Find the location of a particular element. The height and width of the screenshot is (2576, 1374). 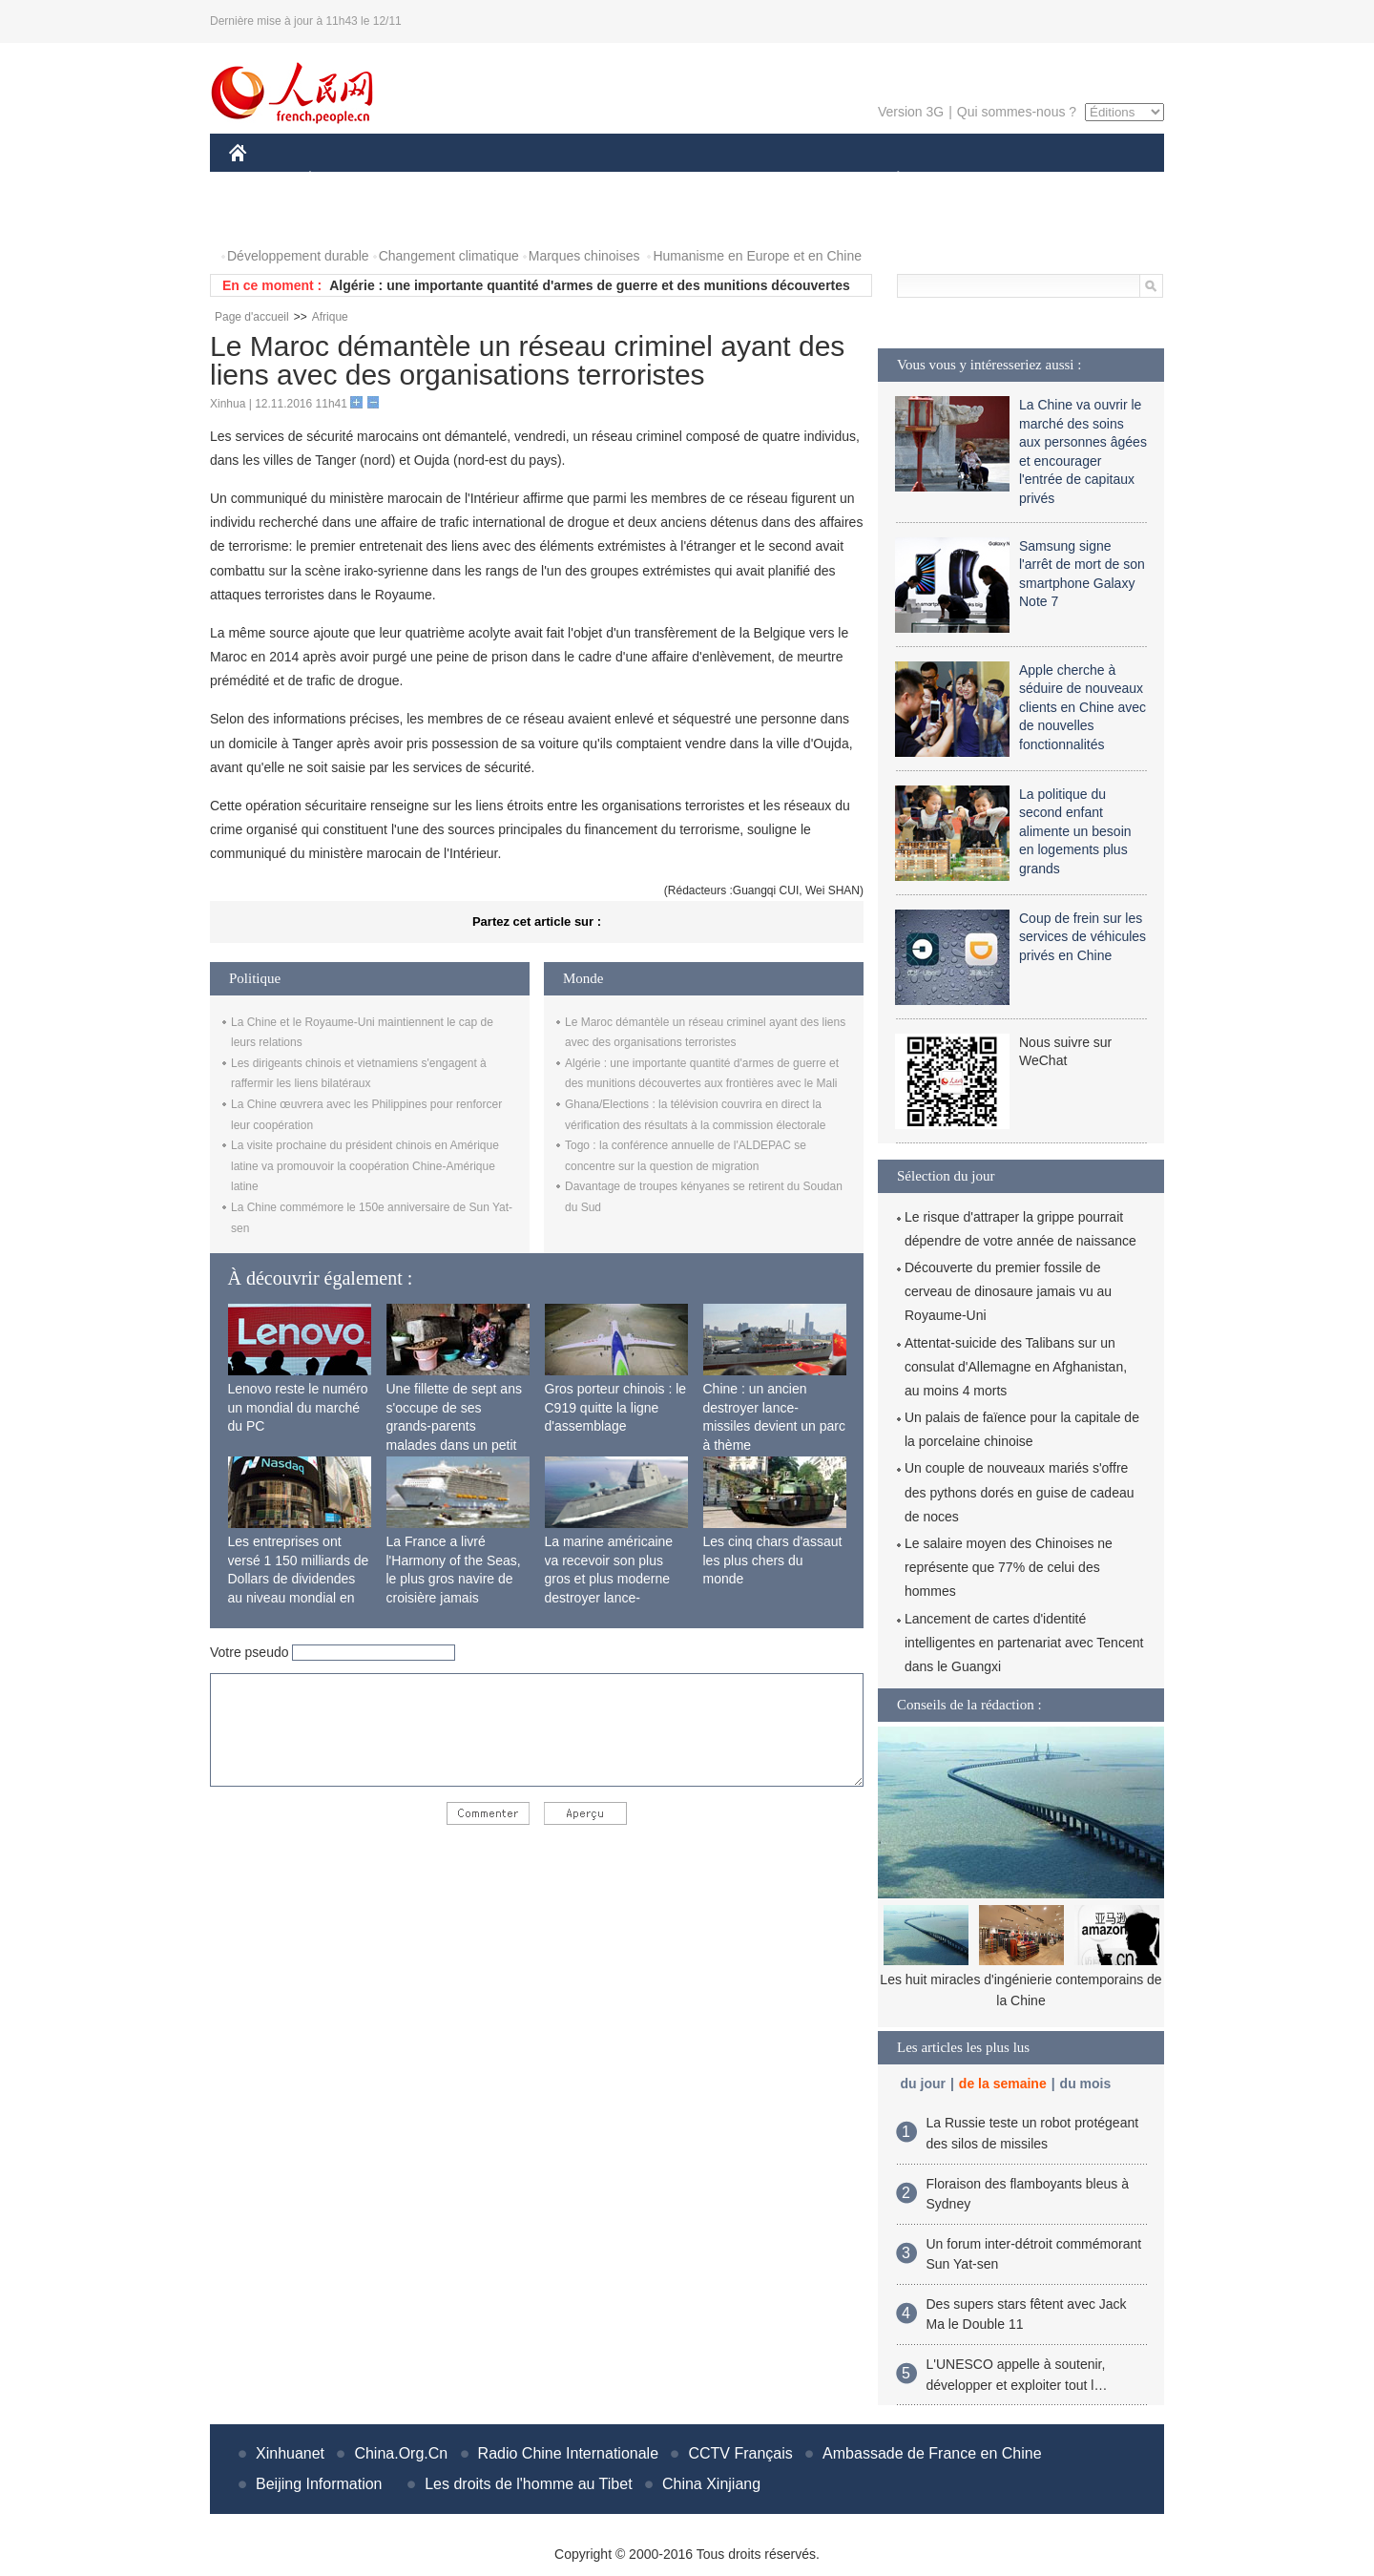

PHOTOS is located at coordinates (268, 218).